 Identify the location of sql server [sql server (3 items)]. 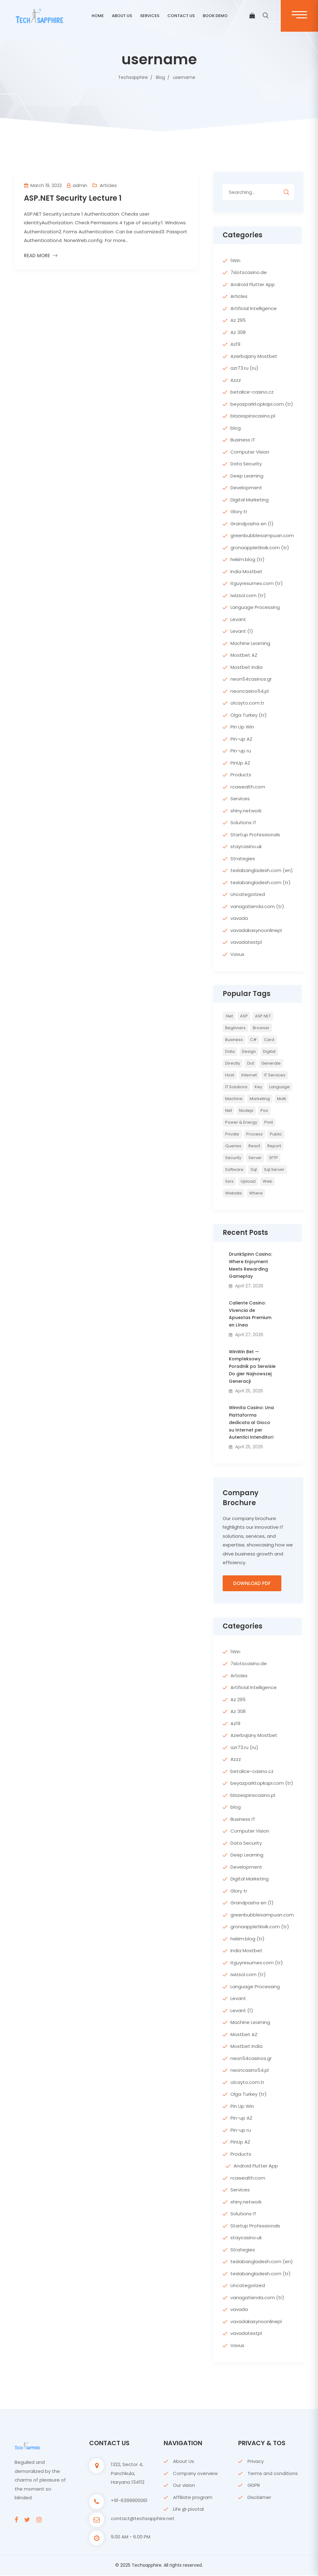
(274, 1169).